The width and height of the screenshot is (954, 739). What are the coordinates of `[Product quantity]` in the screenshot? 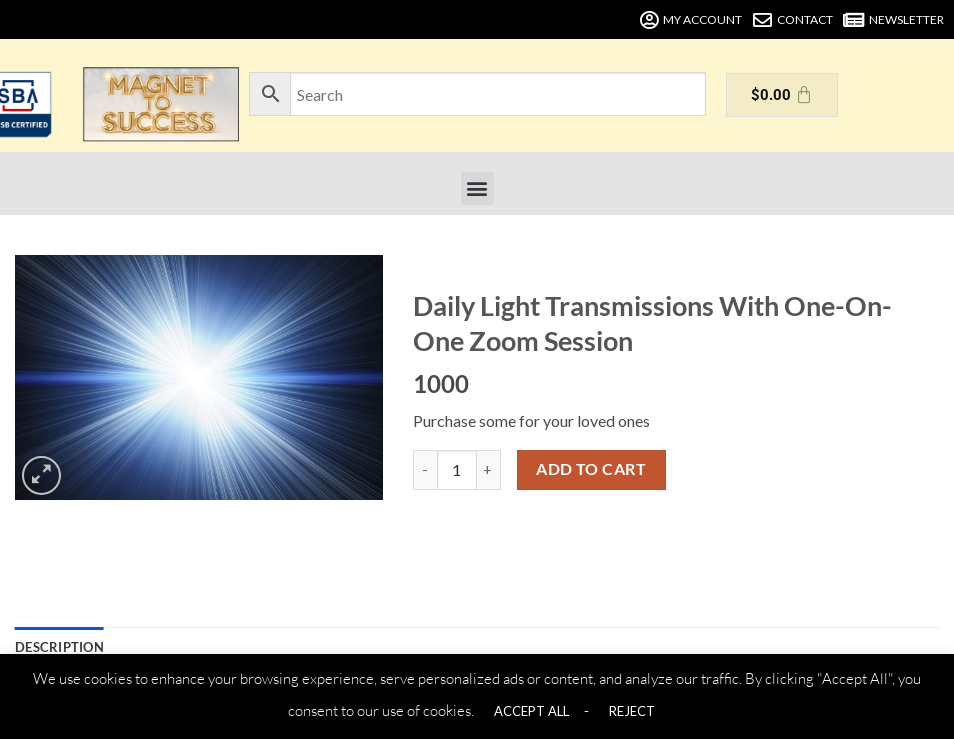 It's located at (457, 470).